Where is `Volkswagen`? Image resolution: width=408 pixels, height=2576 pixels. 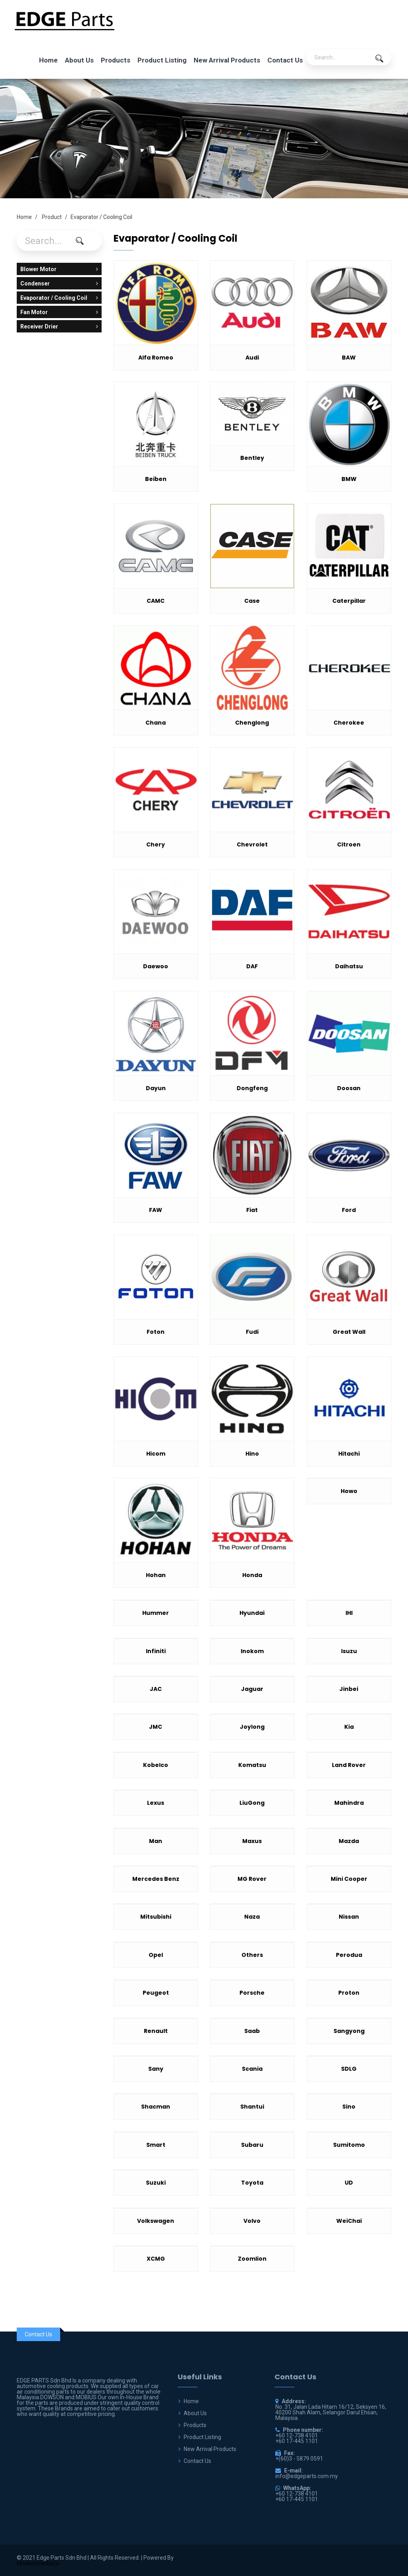
Volkswagen is located at coordinates (155, 2221).